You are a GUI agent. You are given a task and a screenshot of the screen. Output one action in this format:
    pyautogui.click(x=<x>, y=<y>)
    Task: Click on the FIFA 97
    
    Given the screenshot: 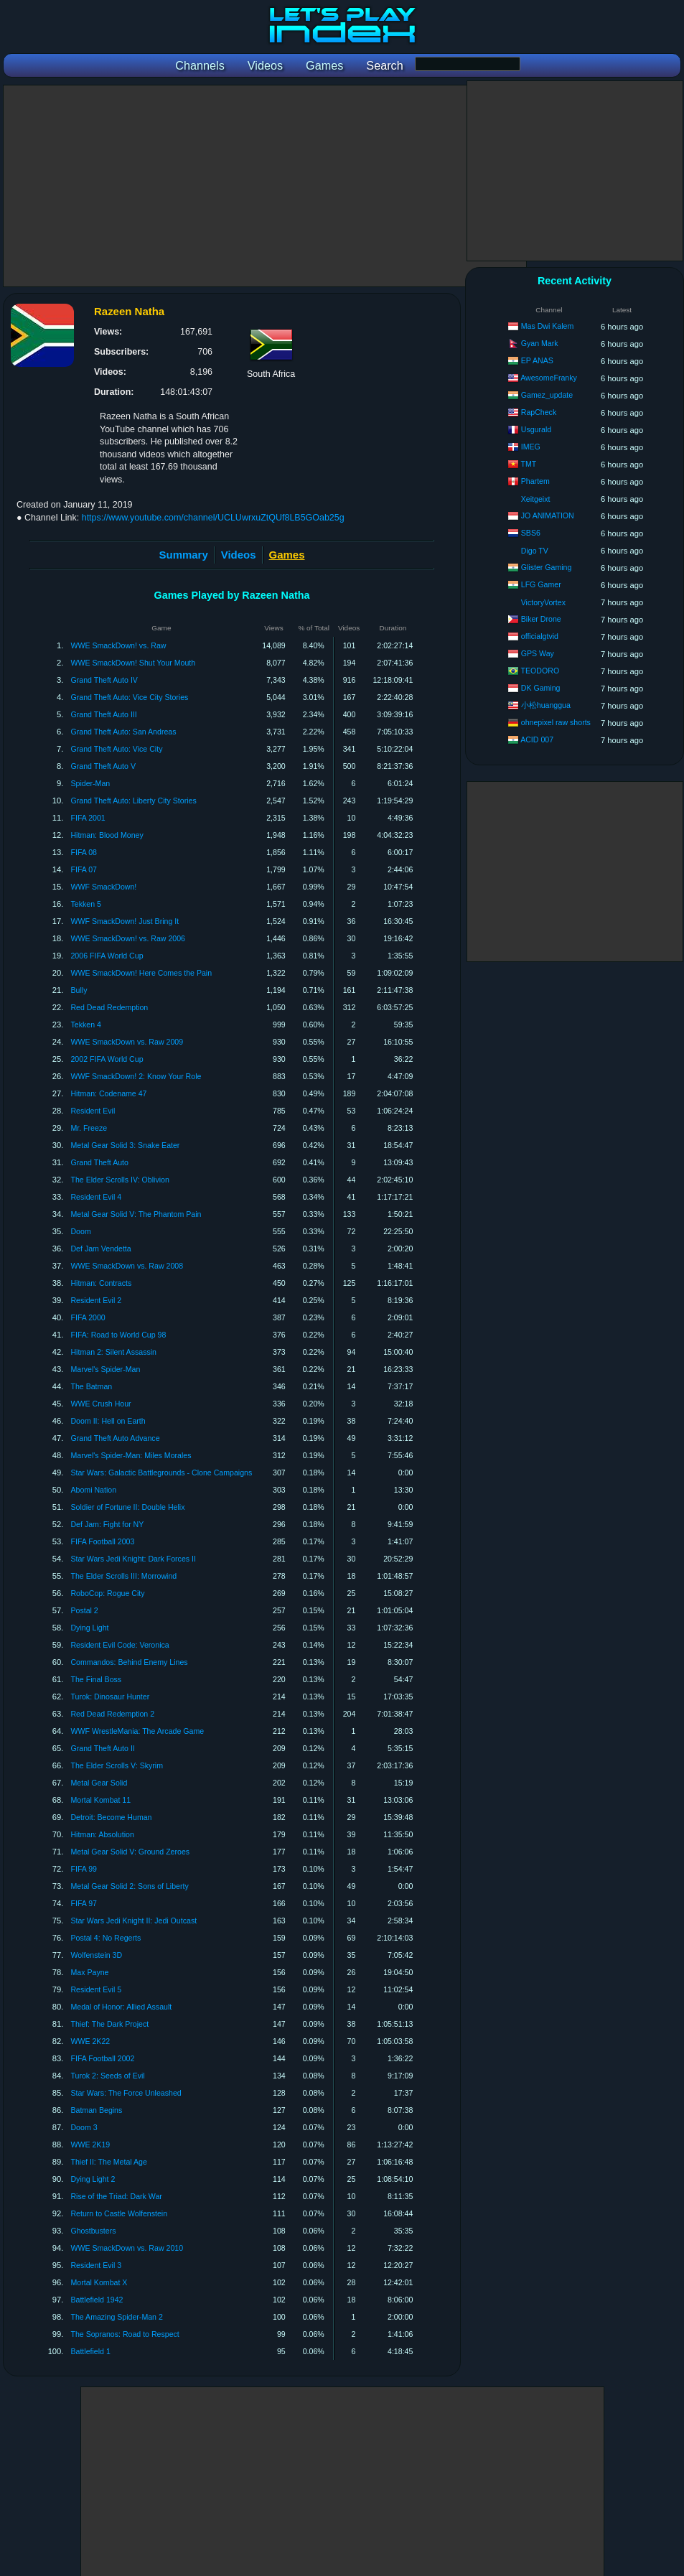 What is the action you would take?
    pyautogui.click(x=83, y=1903)
    